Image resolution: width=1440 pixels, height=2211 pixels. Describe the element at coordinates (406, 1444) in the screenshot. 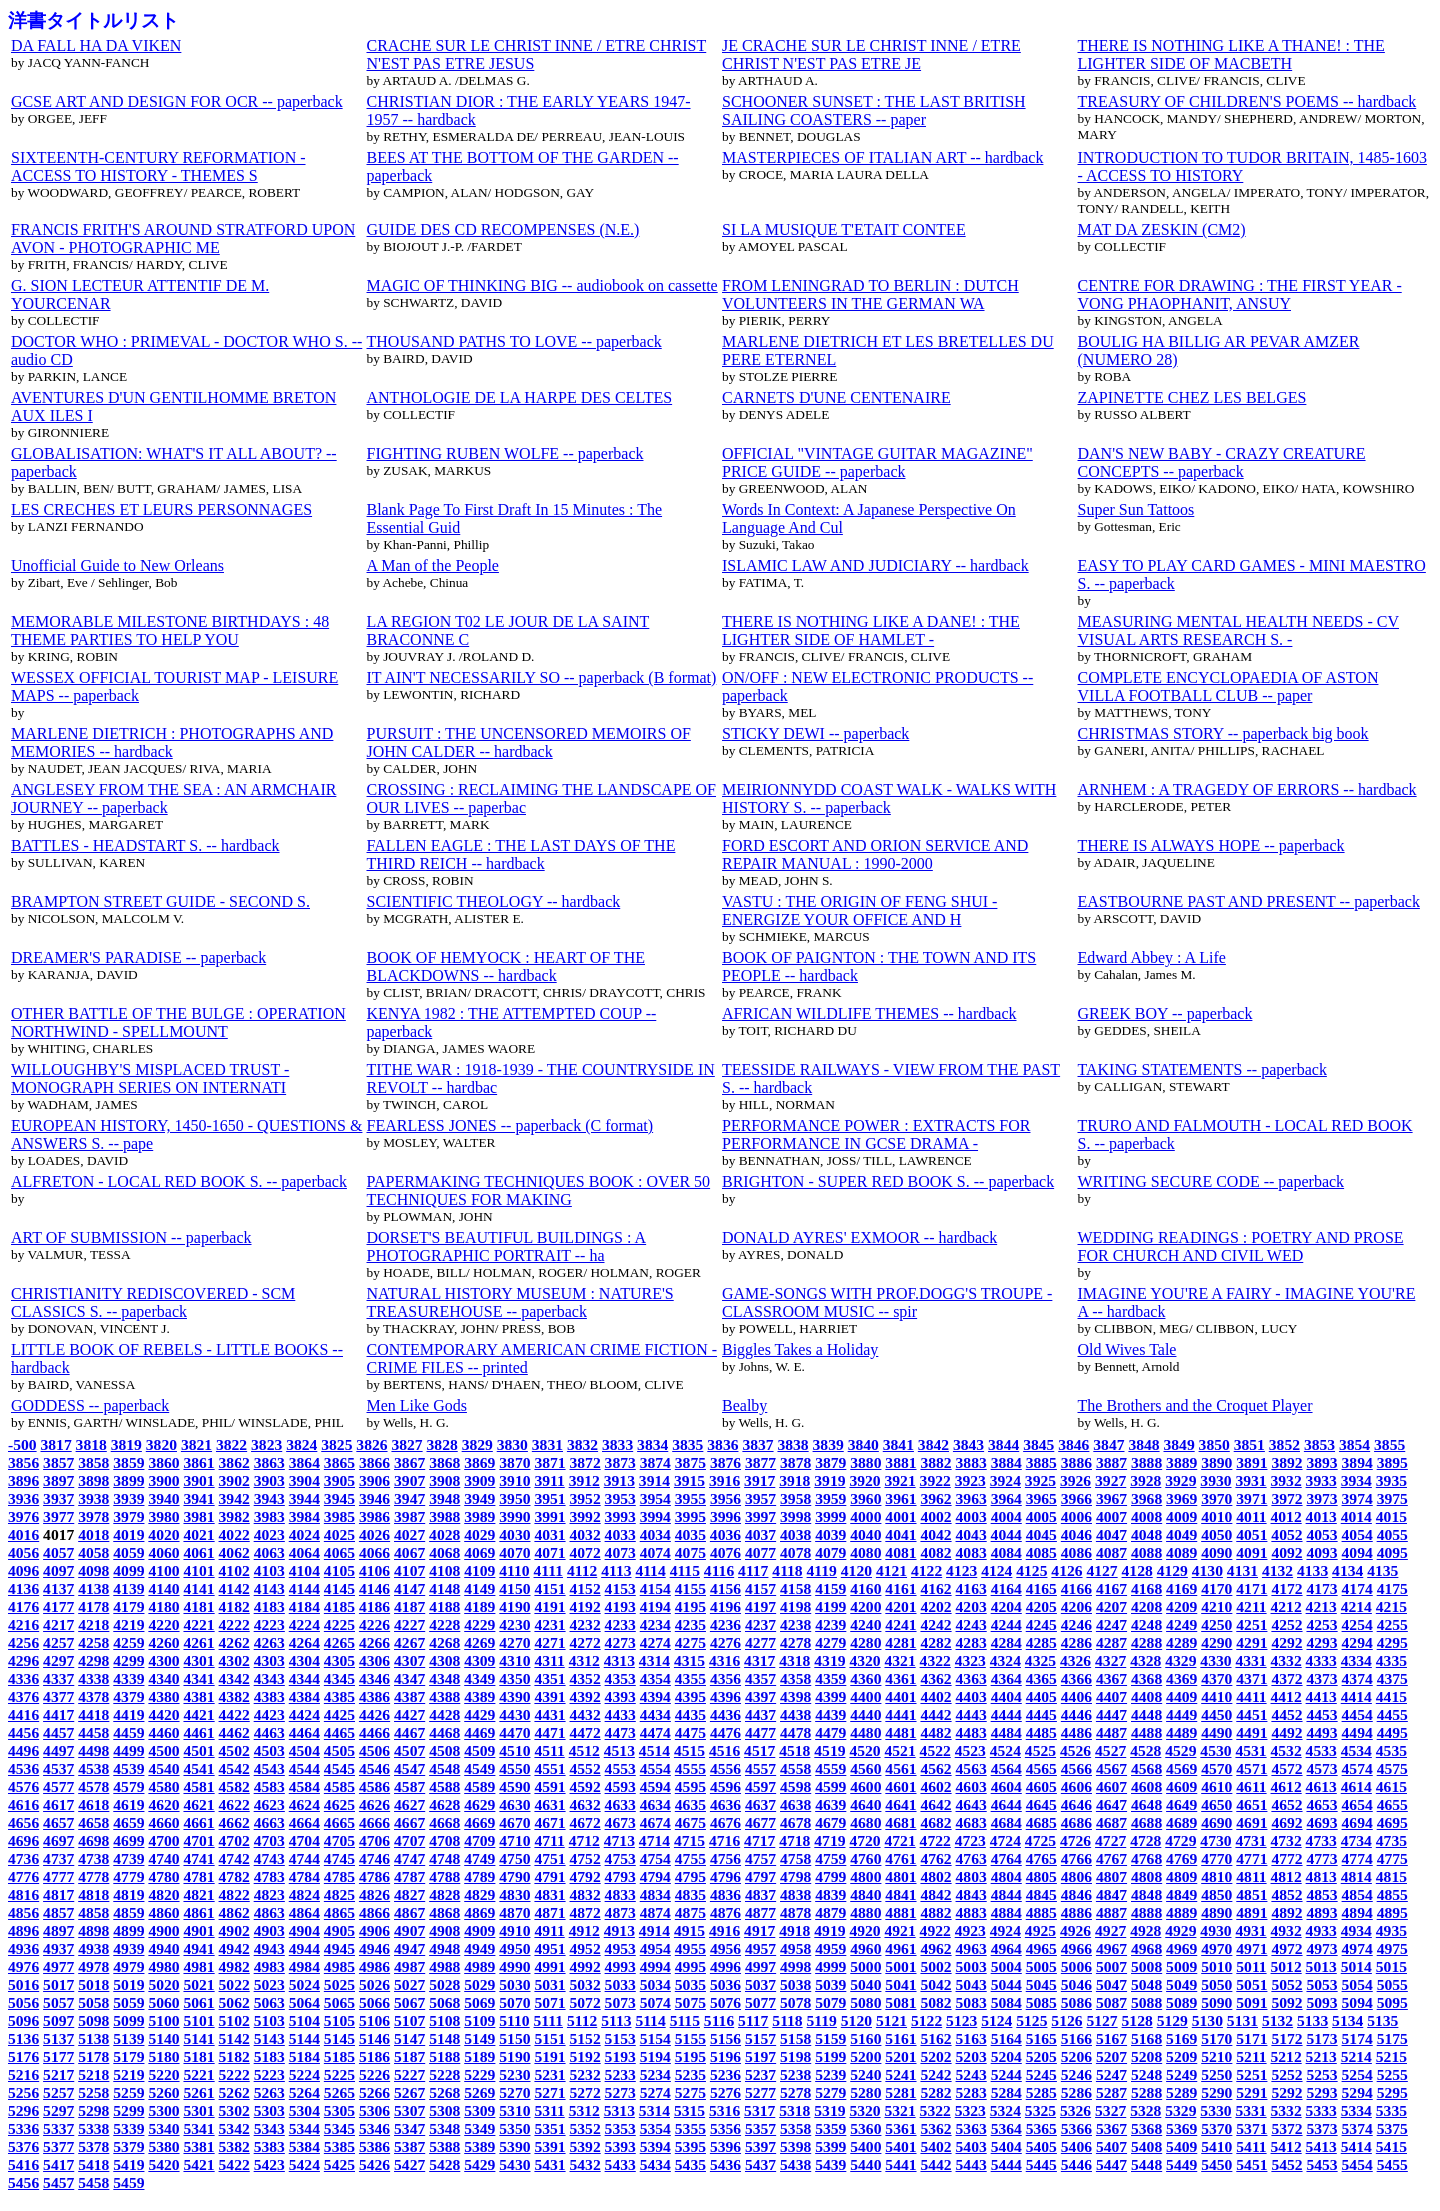

I see `3827` at that location.